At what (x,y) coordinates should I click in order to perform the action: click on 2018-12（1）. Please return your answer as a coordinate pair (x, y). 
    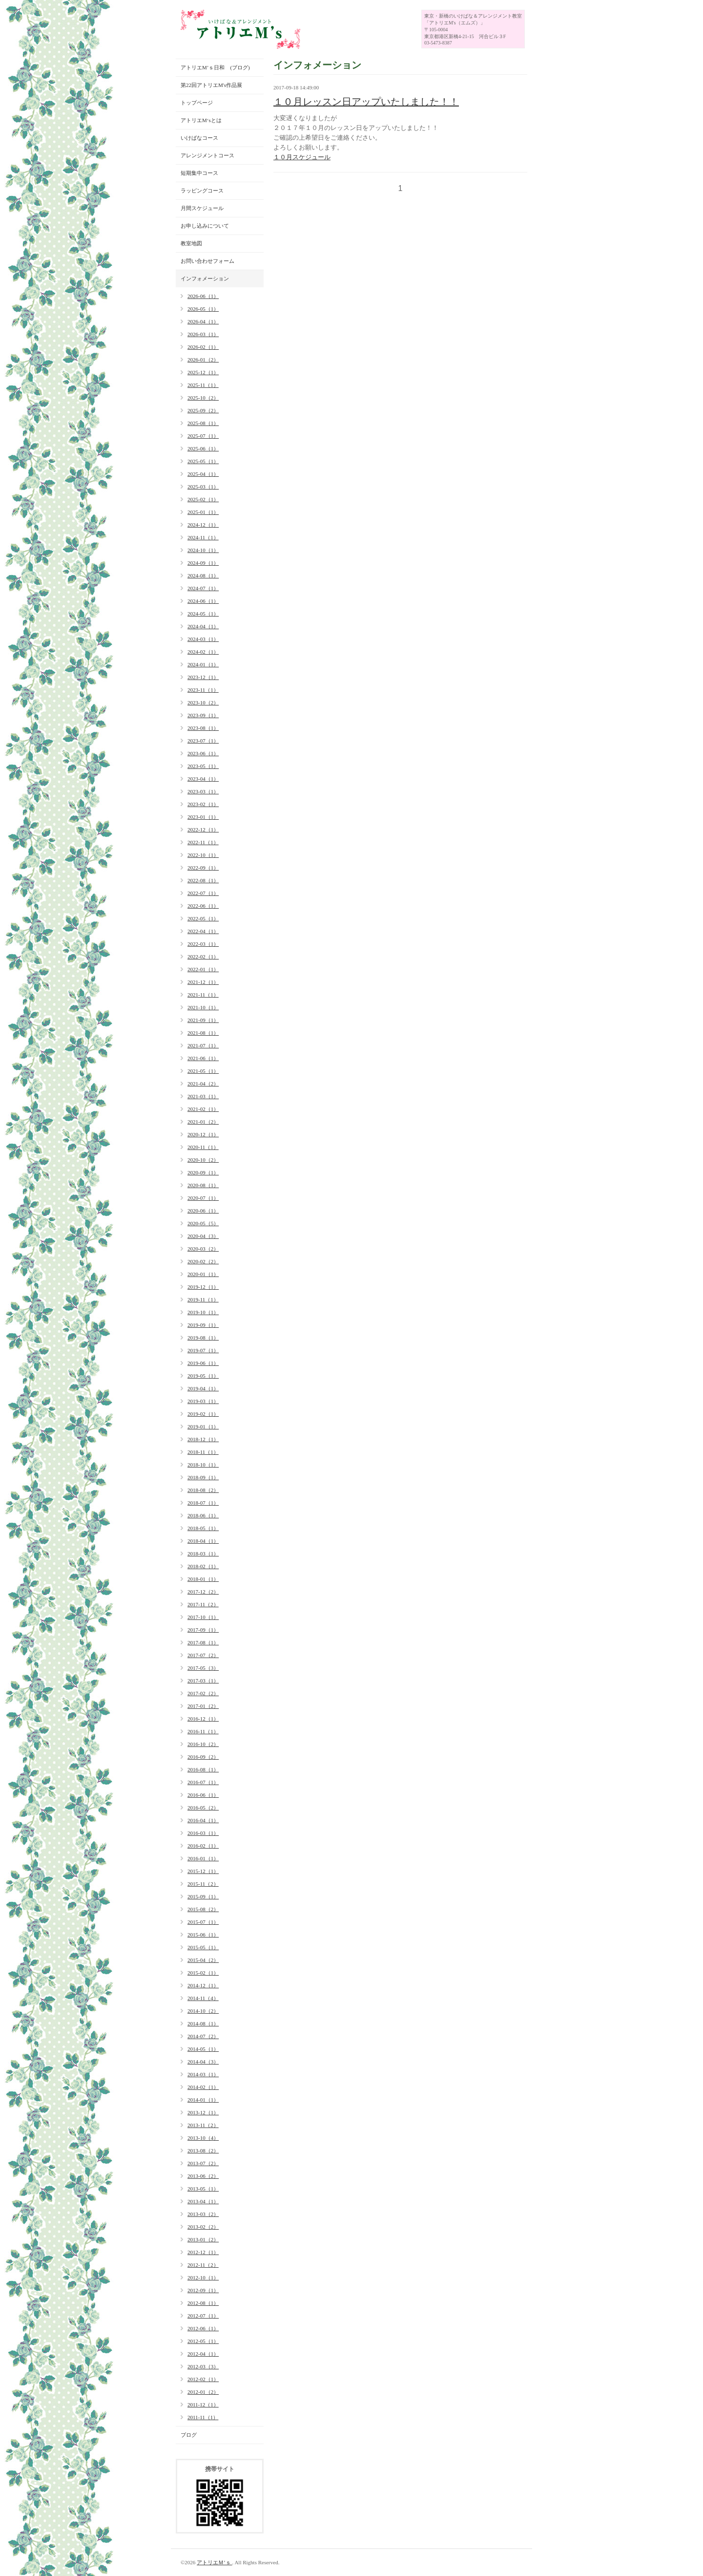
    Looking at the image, I should click on (203, 1439).